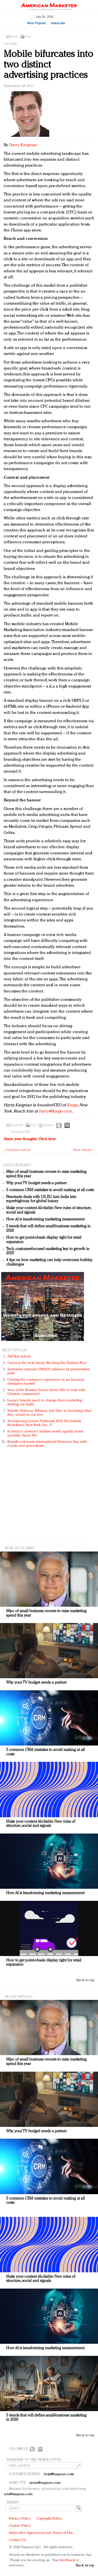  Describe the element at coordinates (45, 1219) in the screenshot. I see `How AI is transforming marketing measurement` at that location.